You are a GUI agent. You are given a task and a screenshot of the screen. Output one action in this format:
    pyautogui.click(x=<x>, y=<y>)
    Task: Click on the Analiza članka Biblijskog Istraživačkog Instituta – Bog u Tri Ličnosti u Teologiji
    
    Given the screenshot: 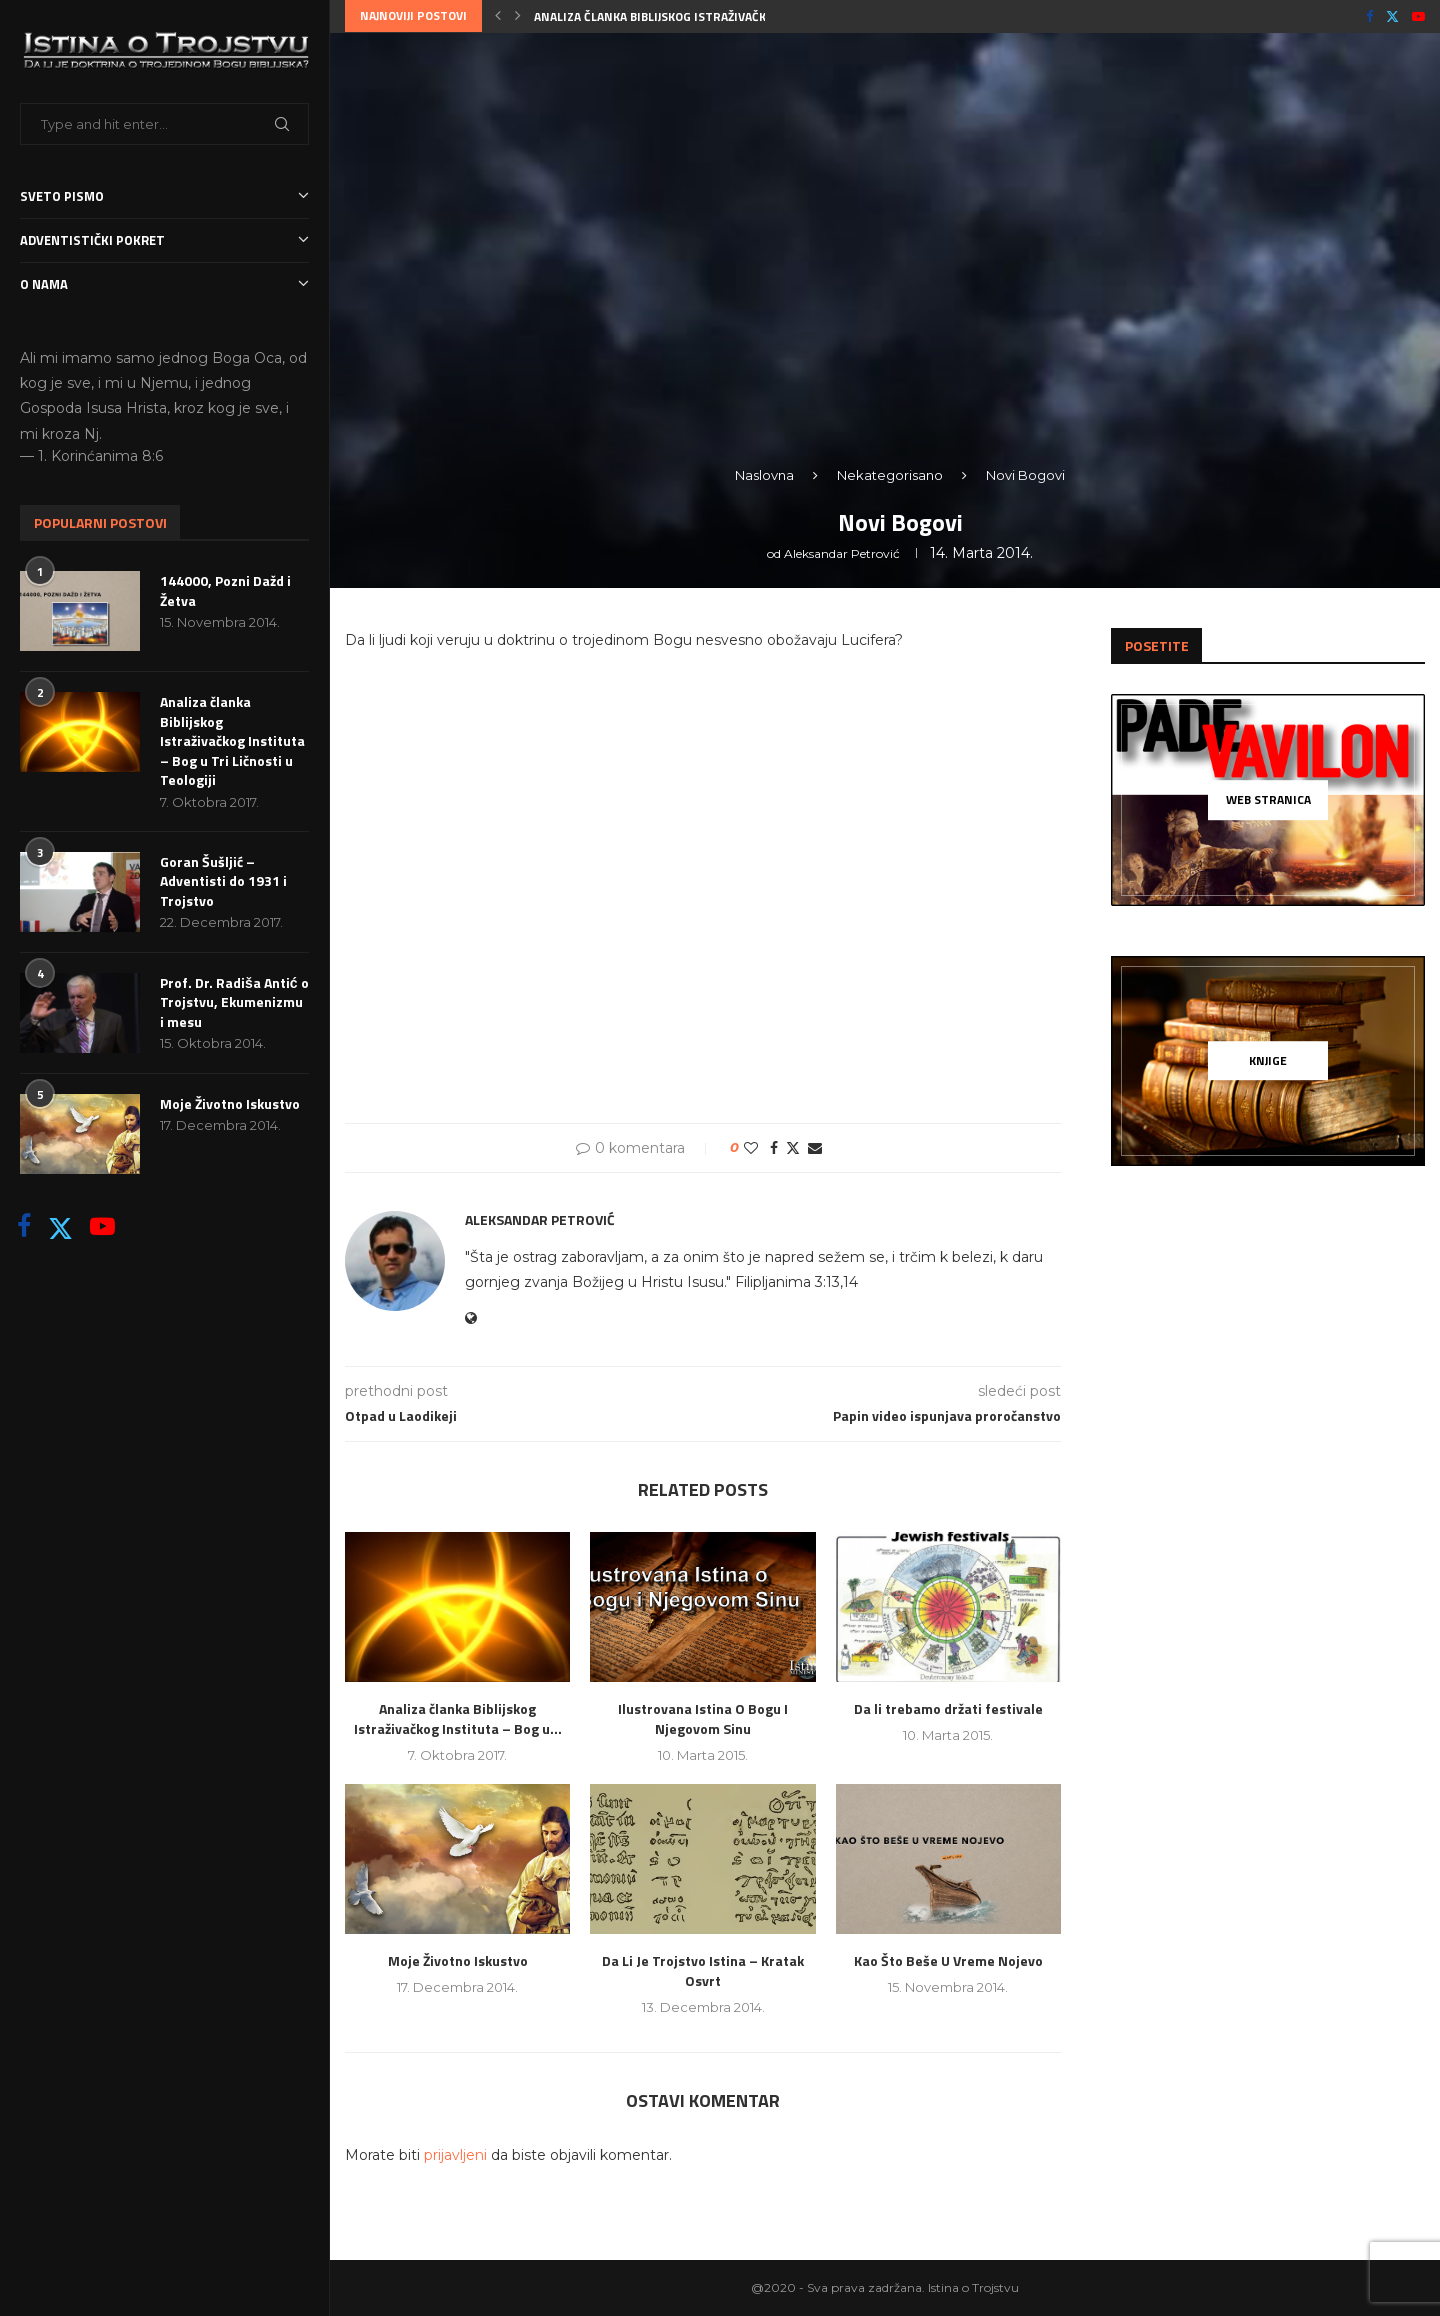 What is the action you would take?
    pyautogui.click(x=232, y=741)
    